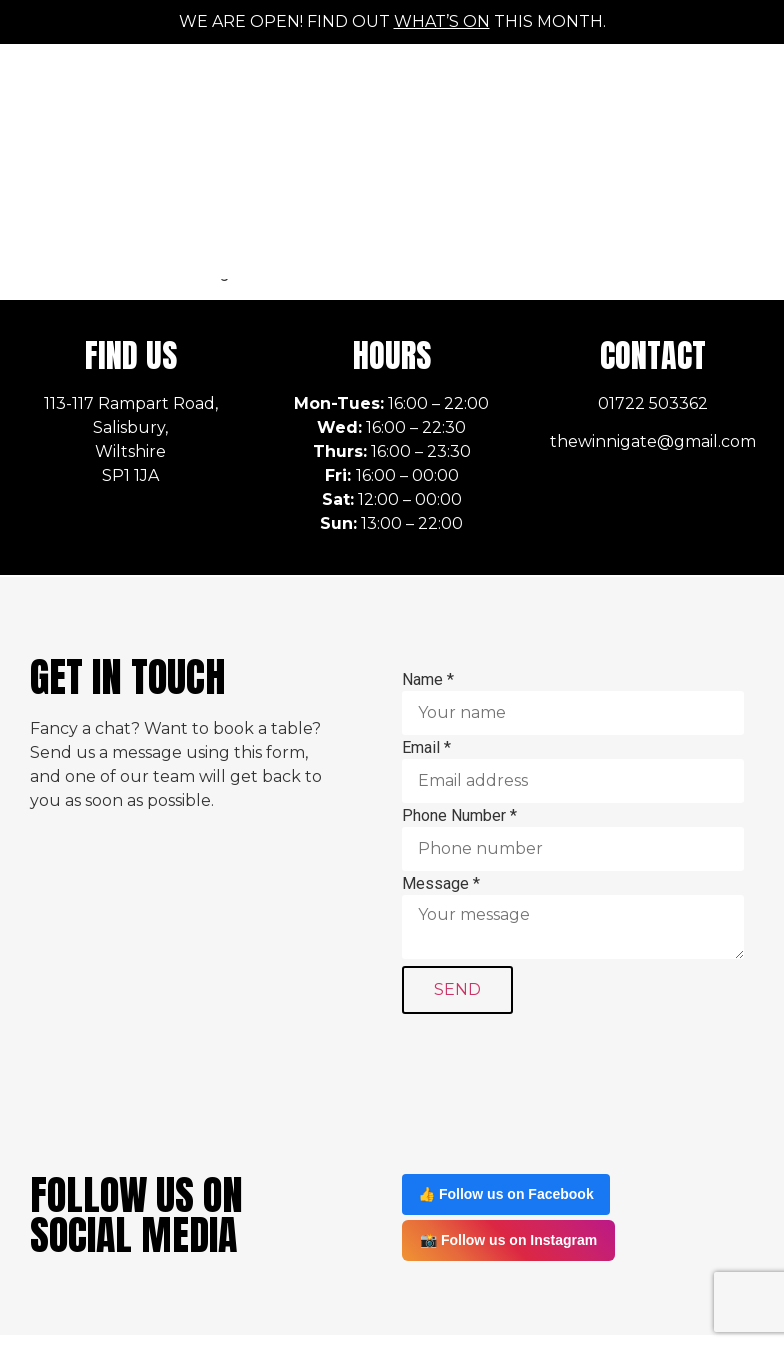  I want to click on what’s on, so click(442, 21).